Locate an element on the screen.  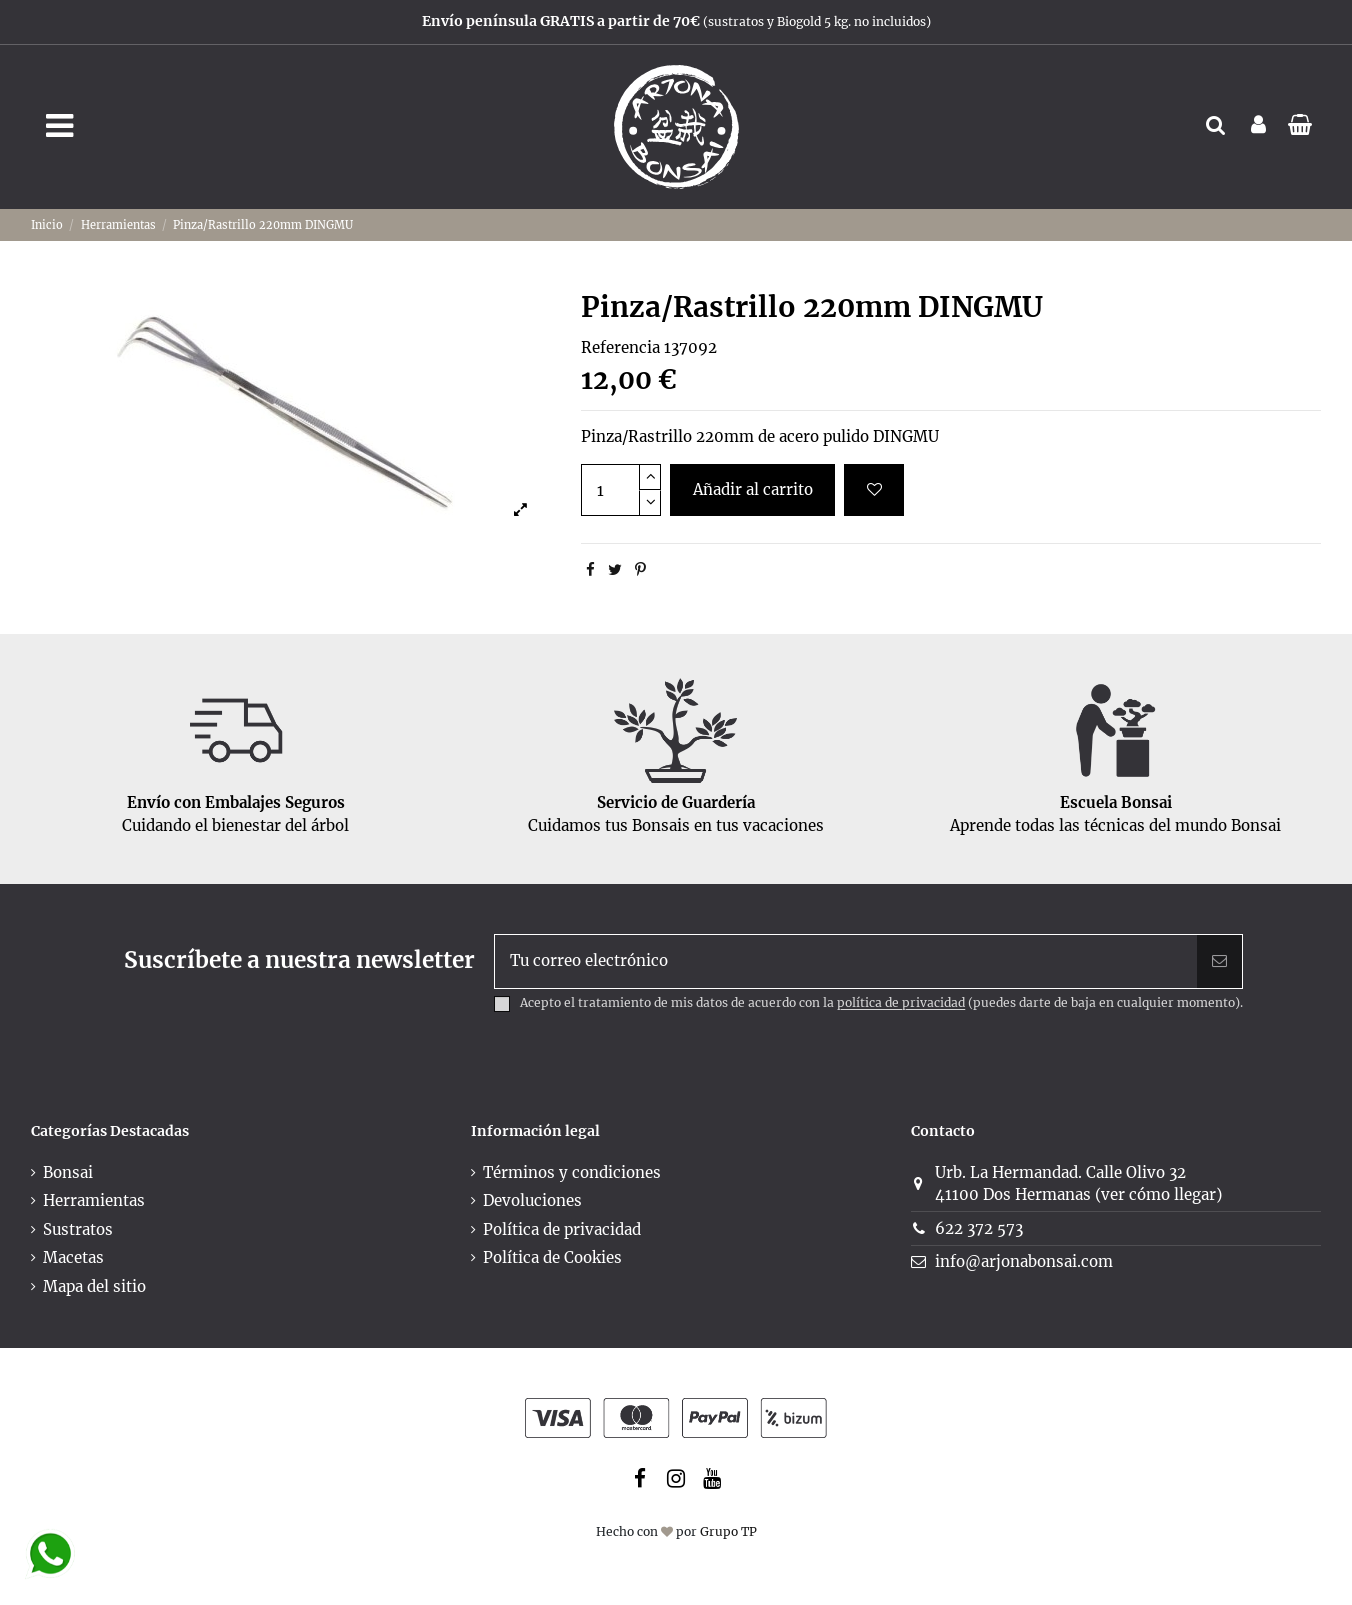
Herramientas is located at coordinates (94, 1200).